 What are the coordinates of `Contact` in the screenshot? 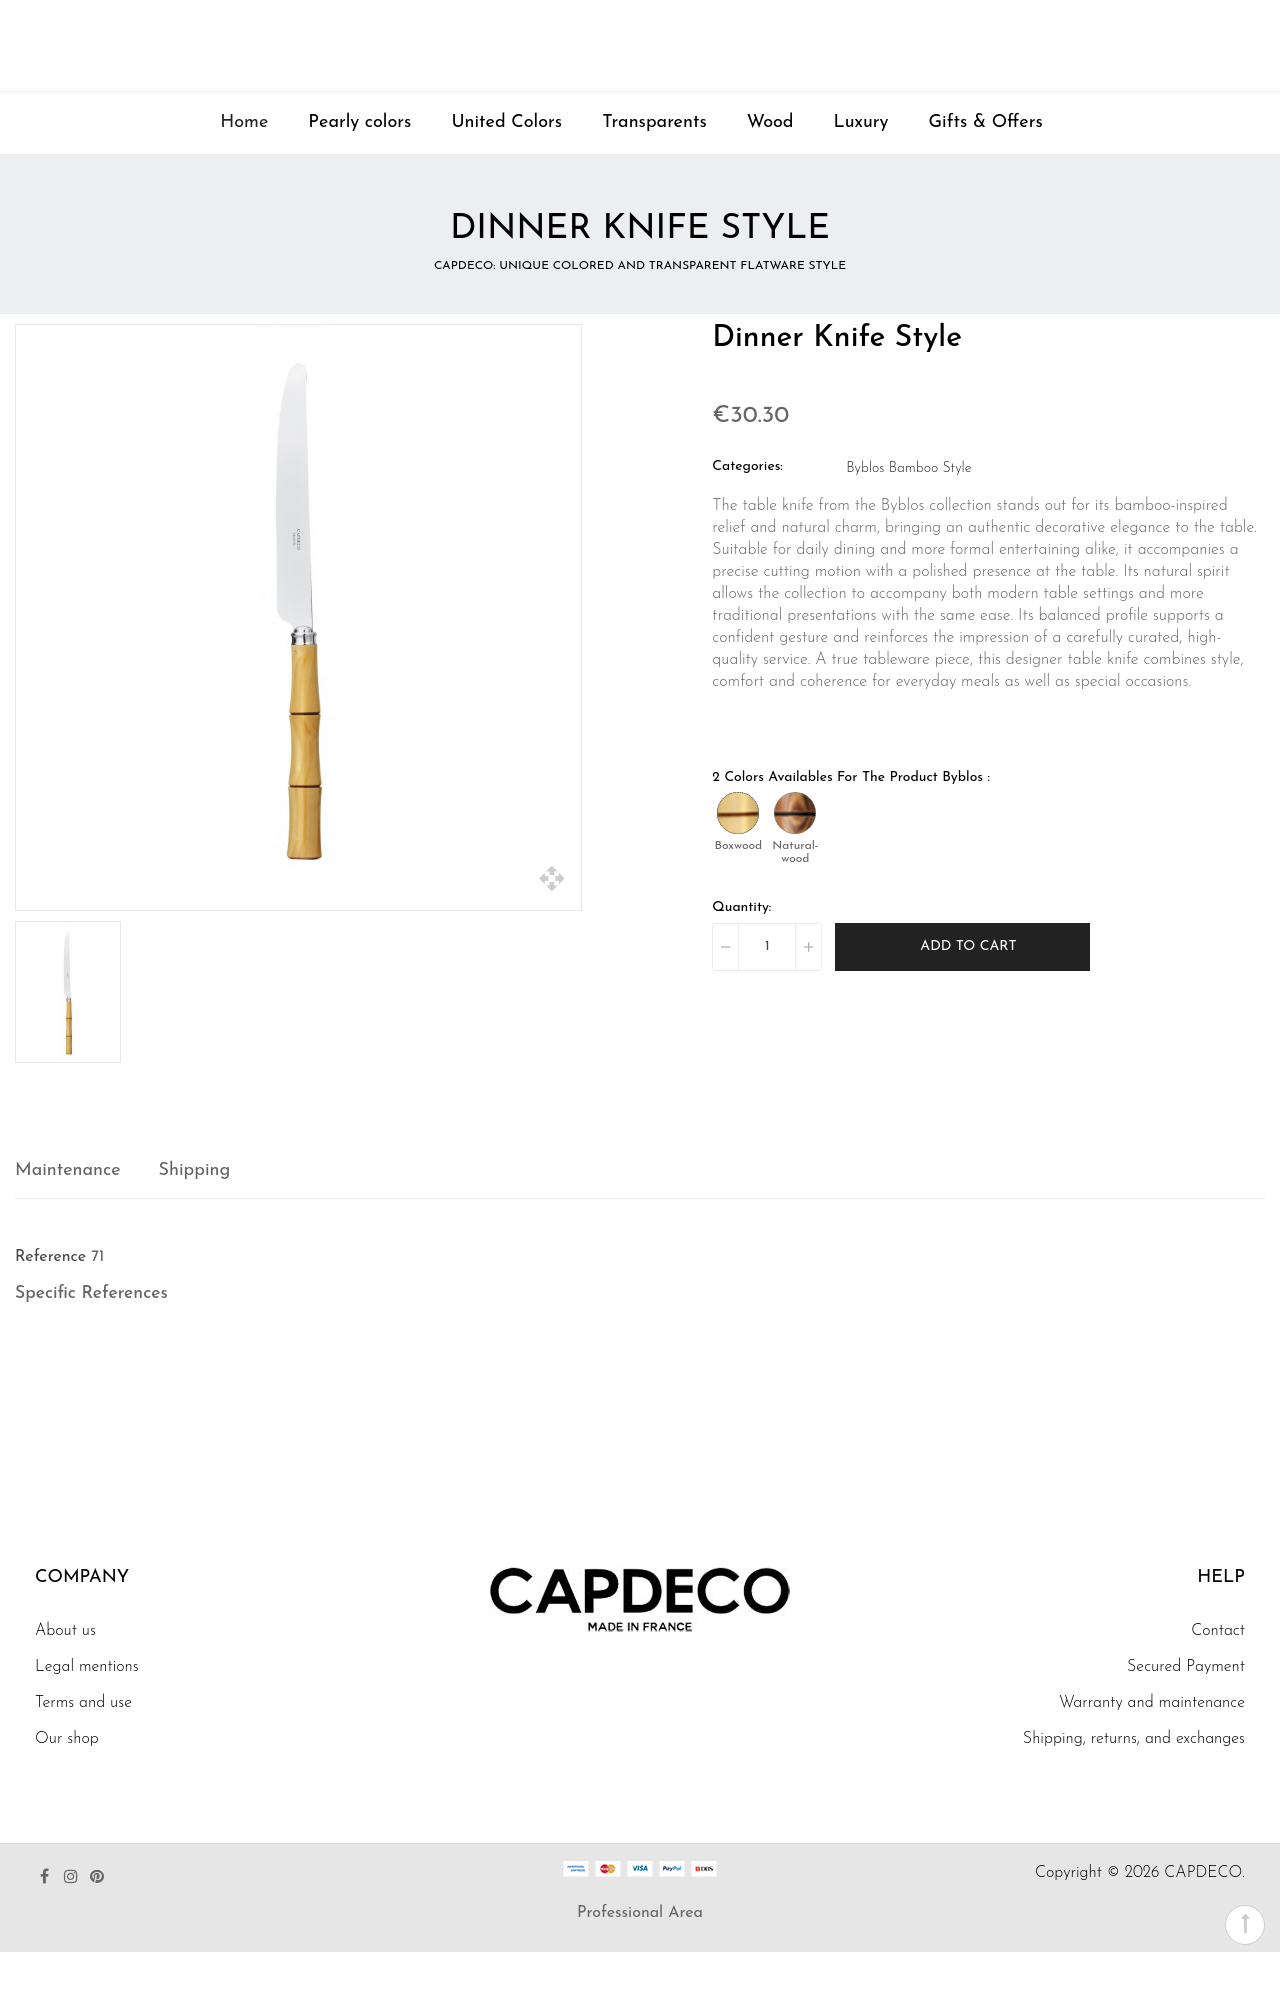 It's located at (1218, 1674).